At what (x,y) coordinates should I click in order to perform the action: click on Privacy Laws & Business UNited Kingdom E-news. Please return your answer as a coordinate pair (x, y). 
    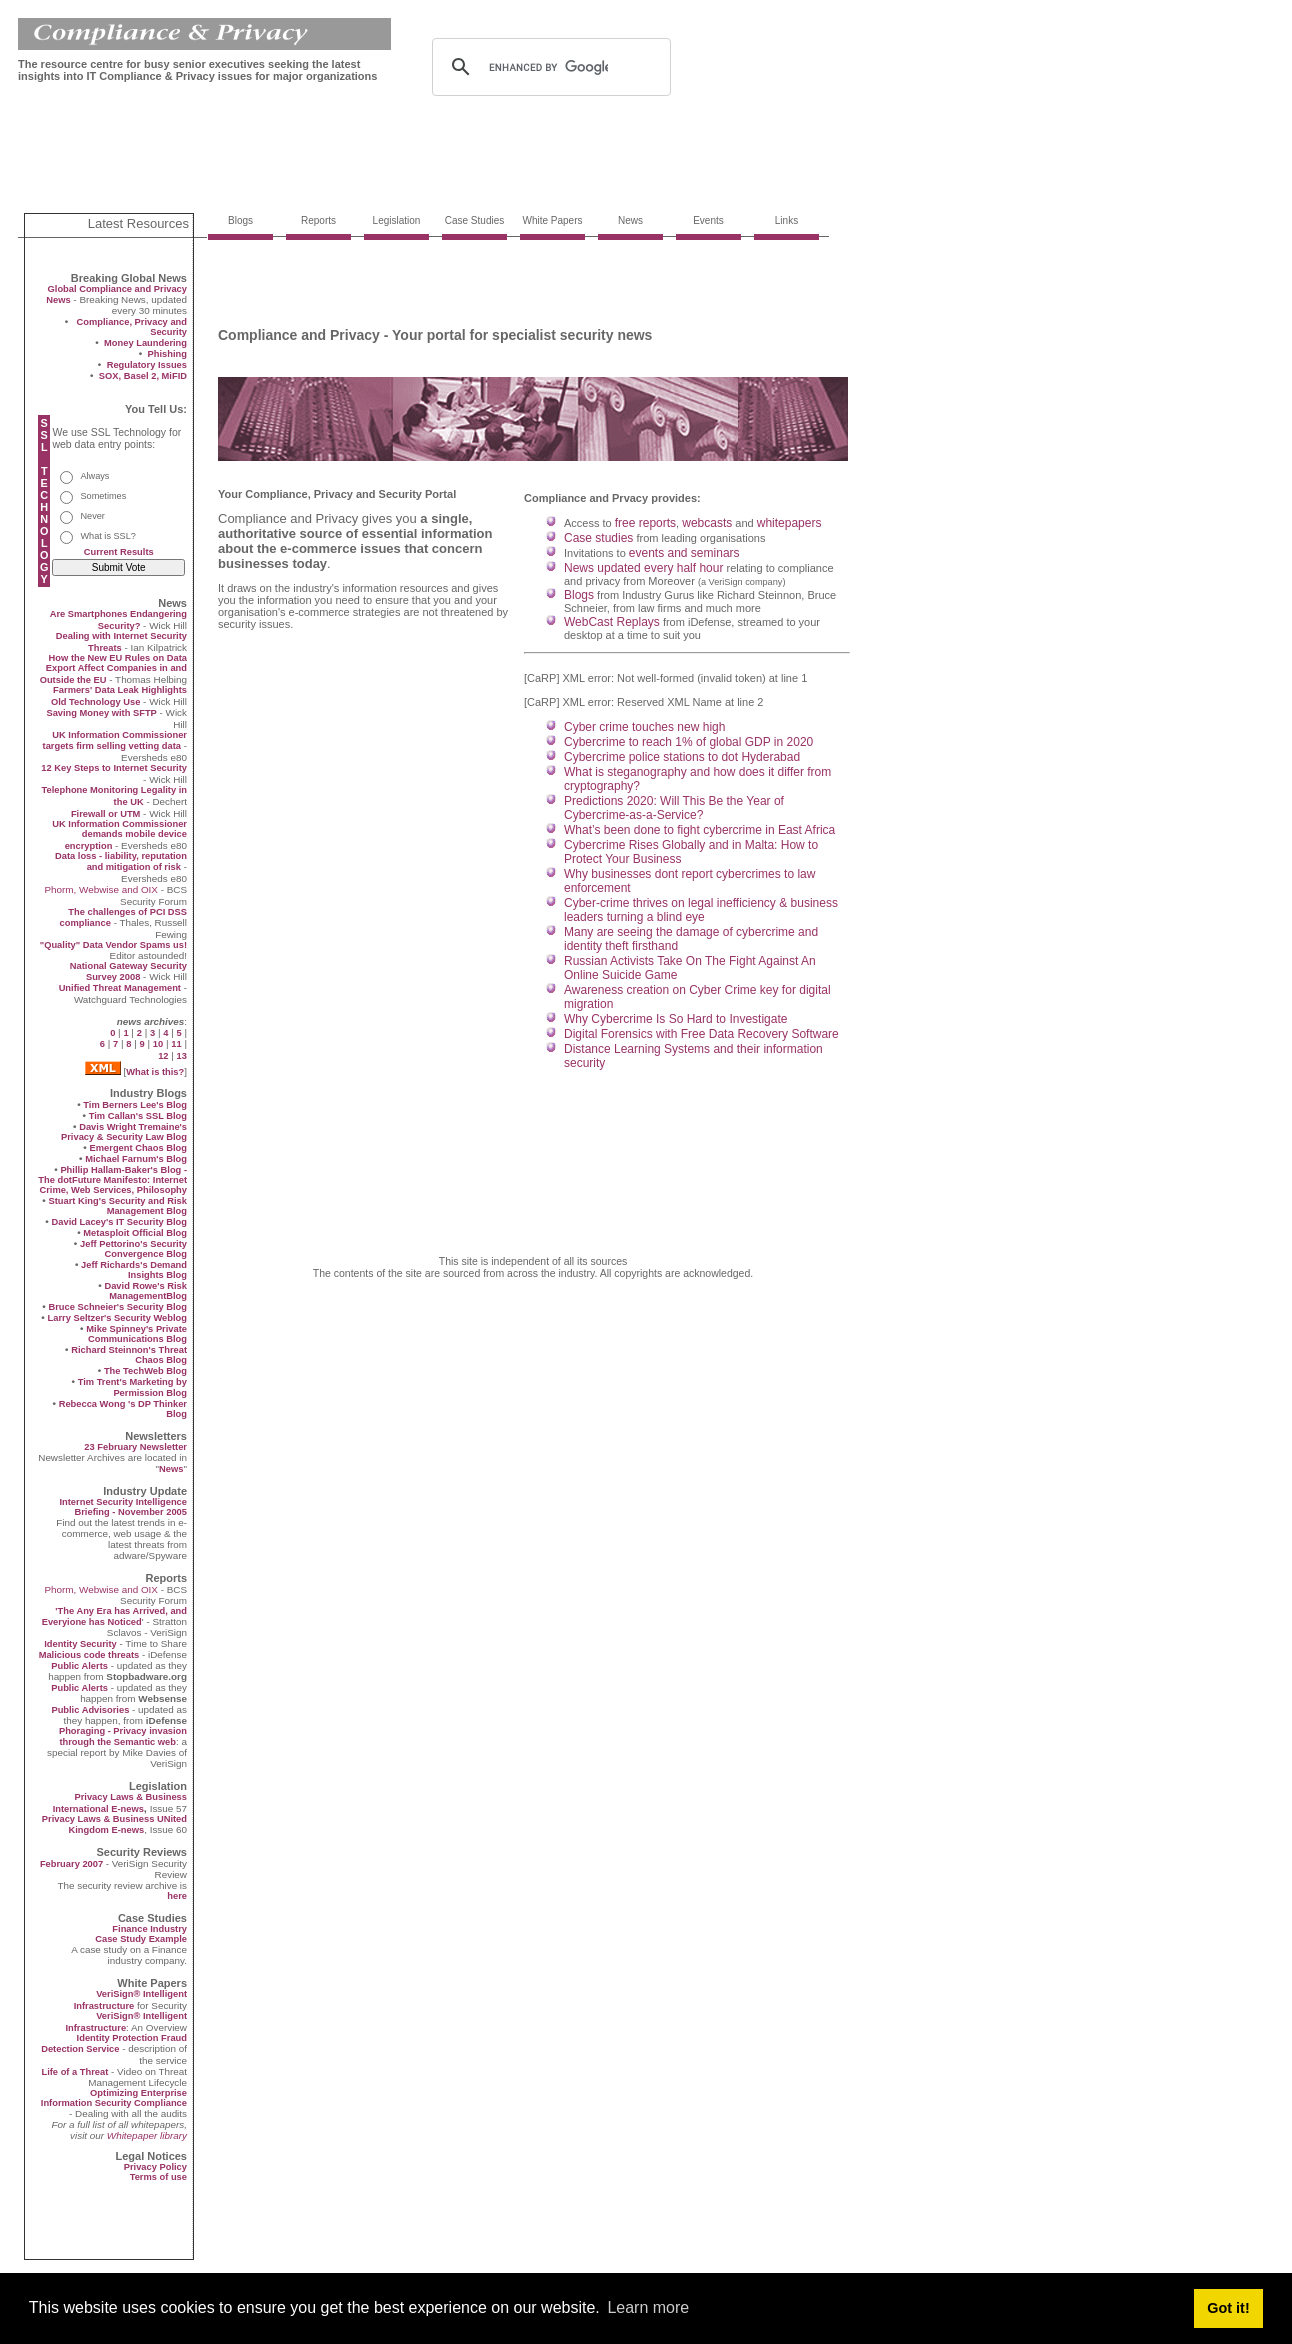
    Looking at the image, I should click on (114, 1824).